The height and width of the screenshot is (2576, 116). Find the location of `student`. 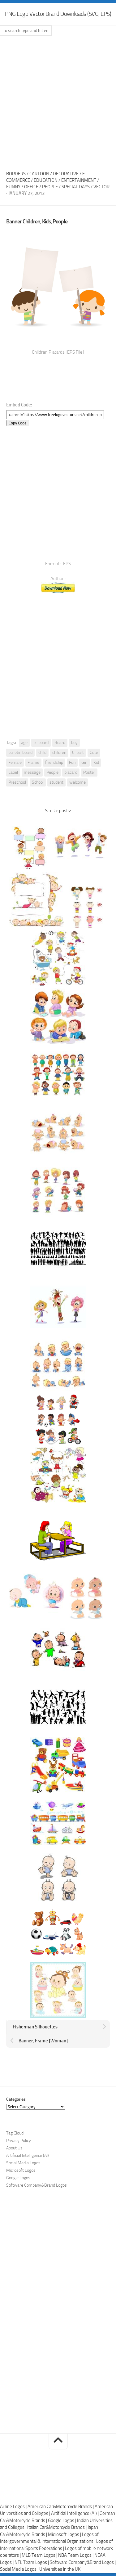

student is located at coordinates (56, 782).